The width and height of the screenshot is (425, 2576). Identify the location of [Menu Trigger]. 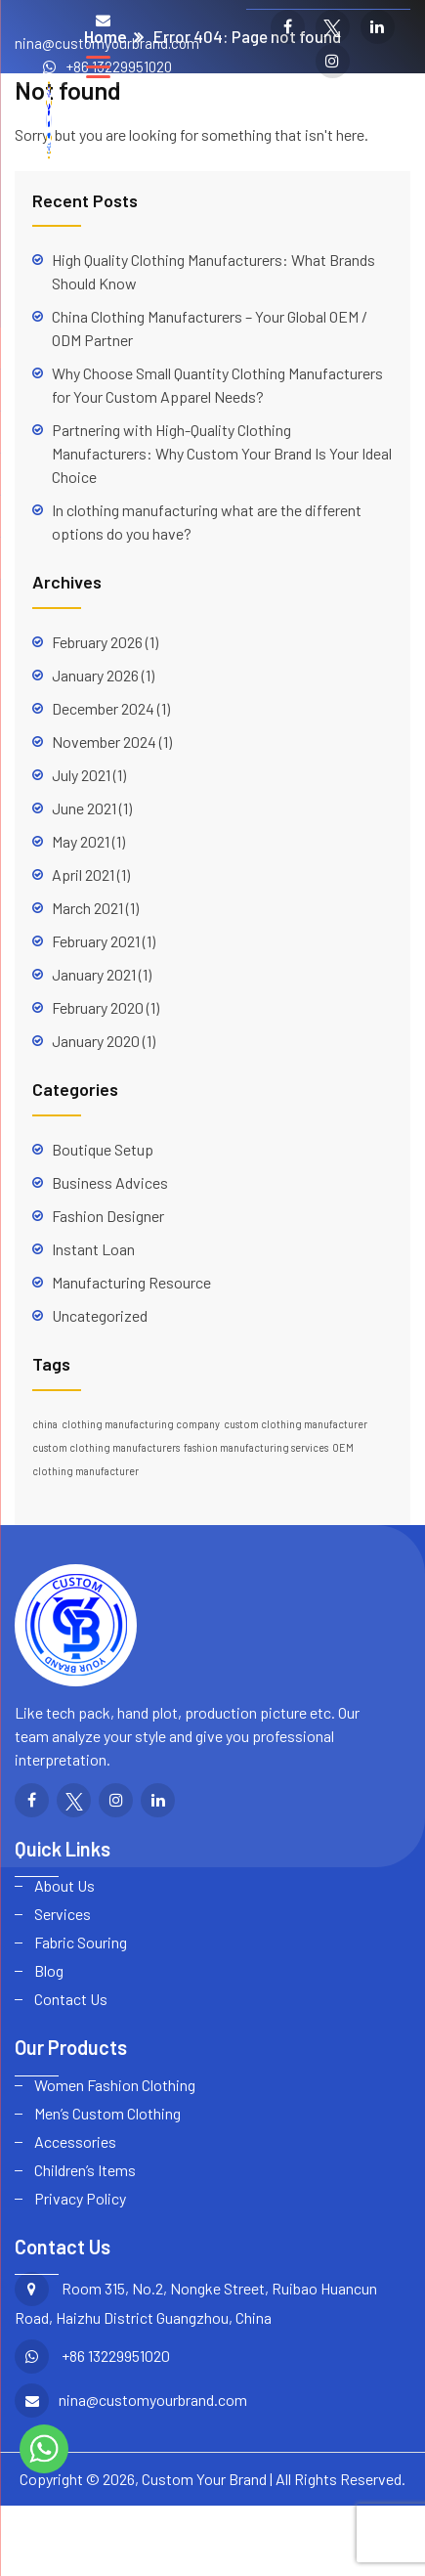
(97, 66).